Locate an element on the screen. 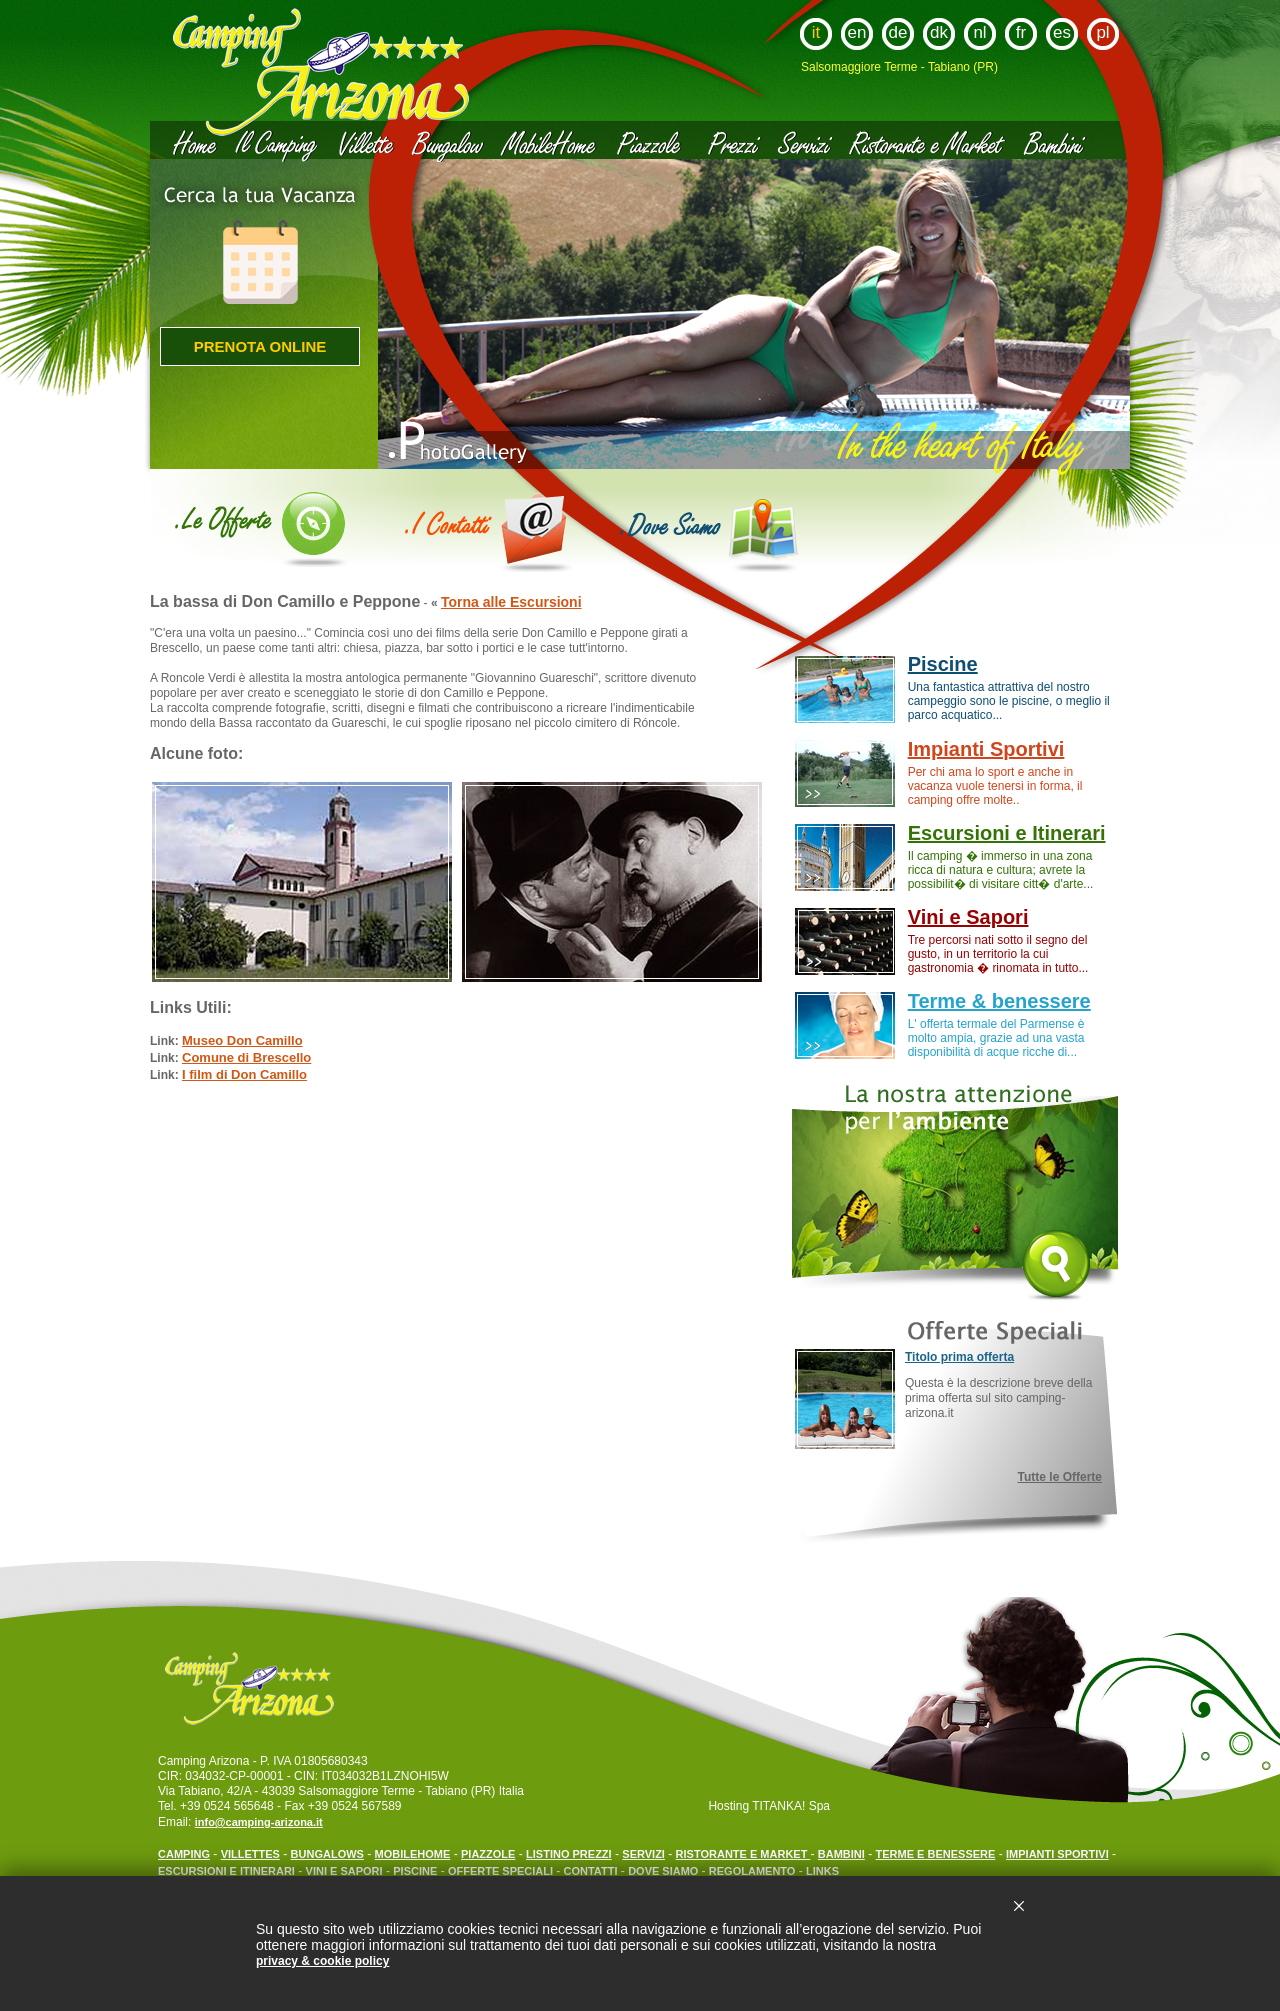 The height and width of the screenshot is (2011, 1280). BAMBINI is located at coordinates (841, 1854).